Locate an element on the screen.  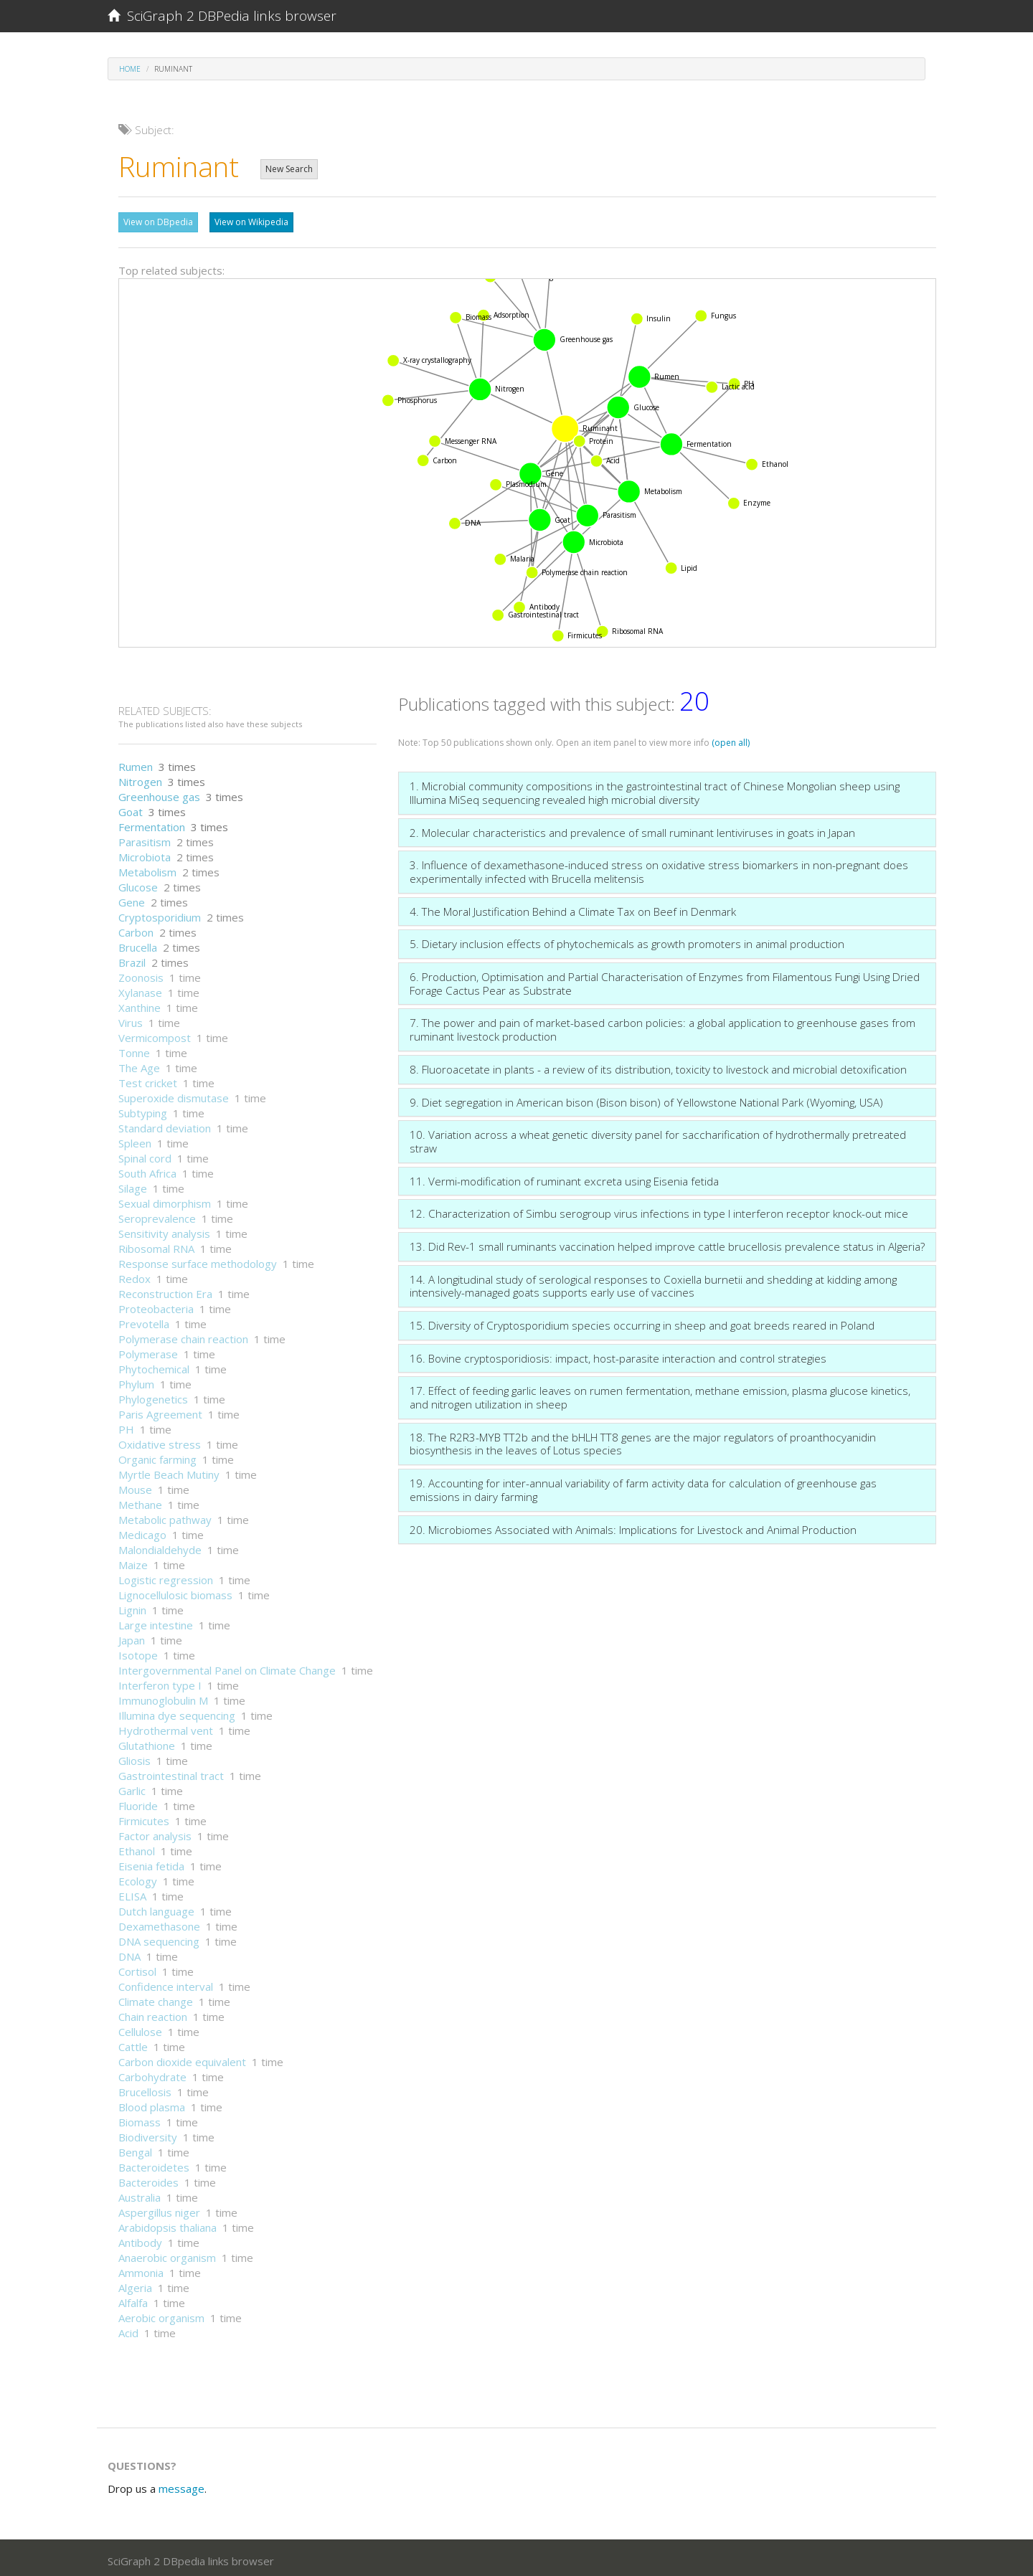
Vermicompost is located at coordinates (154, 1034).